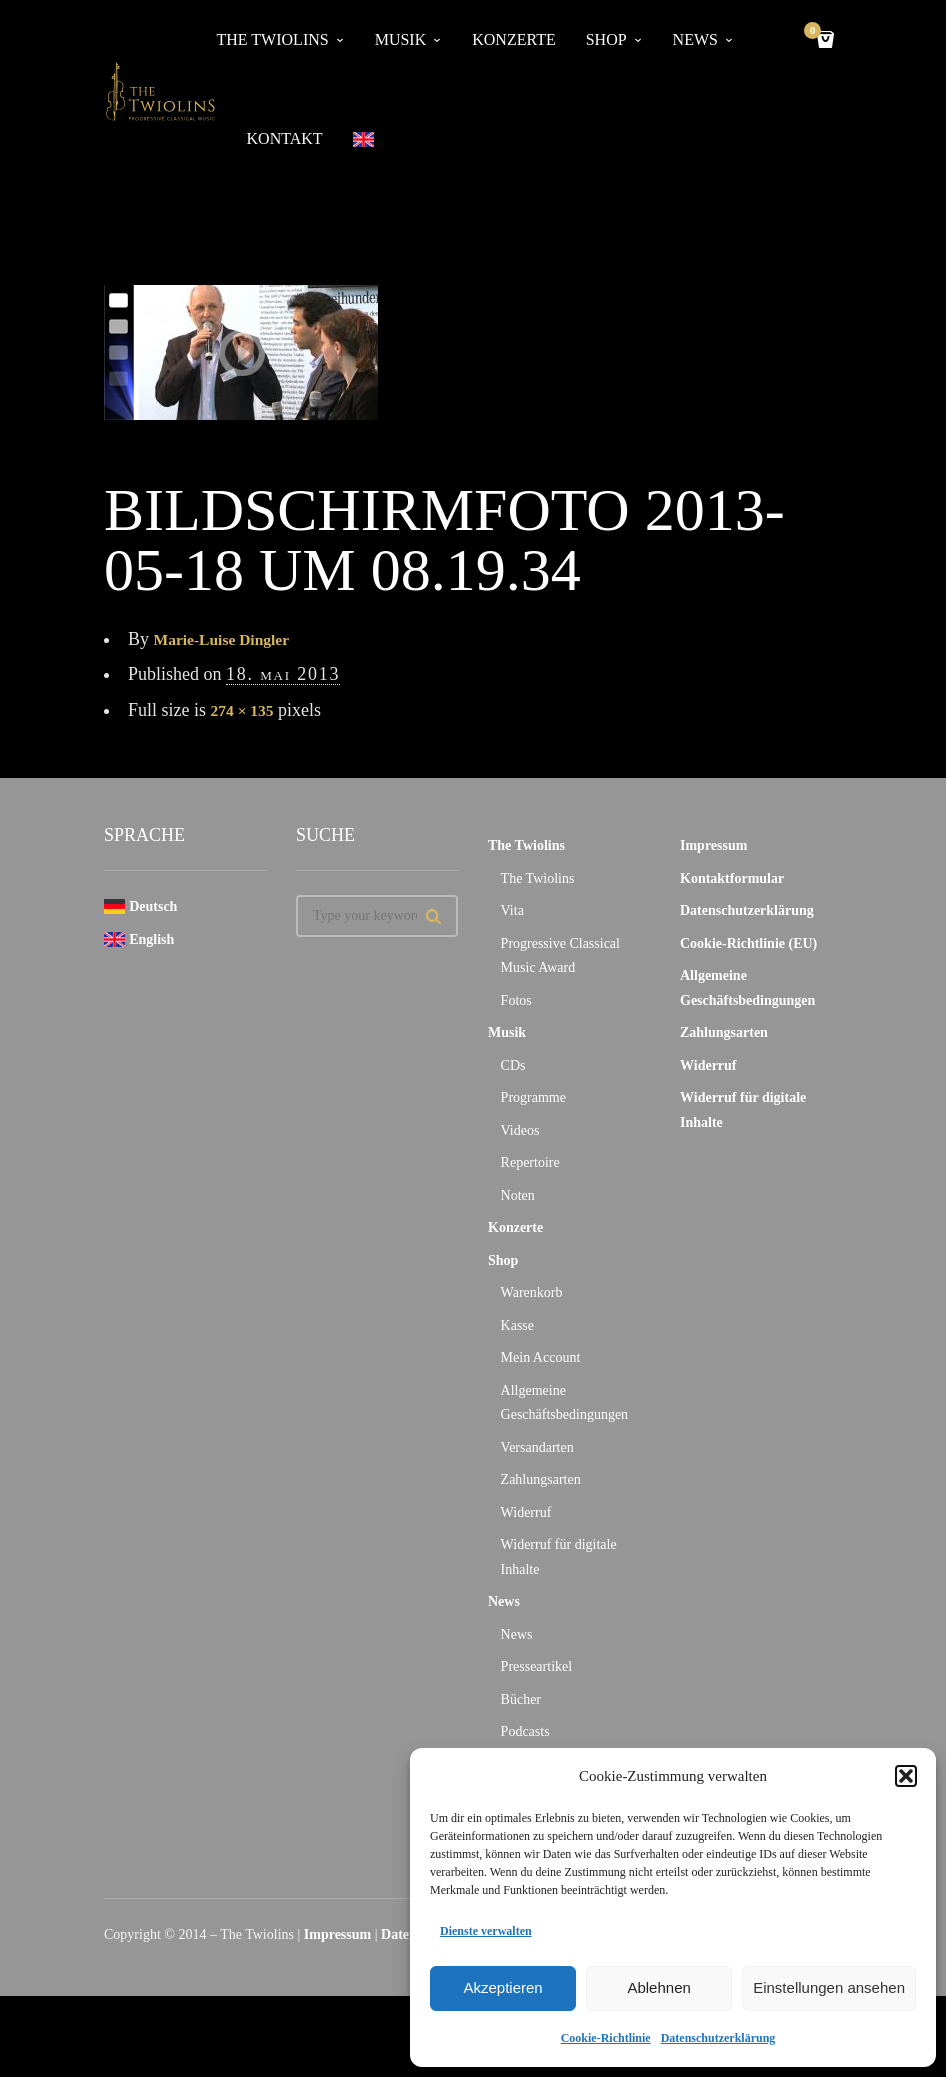 The height and width of the screenshot is (2077, 946). What do you see at coordinates (504, 1603) in the screenshot?
I see `News` at bounding box center [504, 1603].